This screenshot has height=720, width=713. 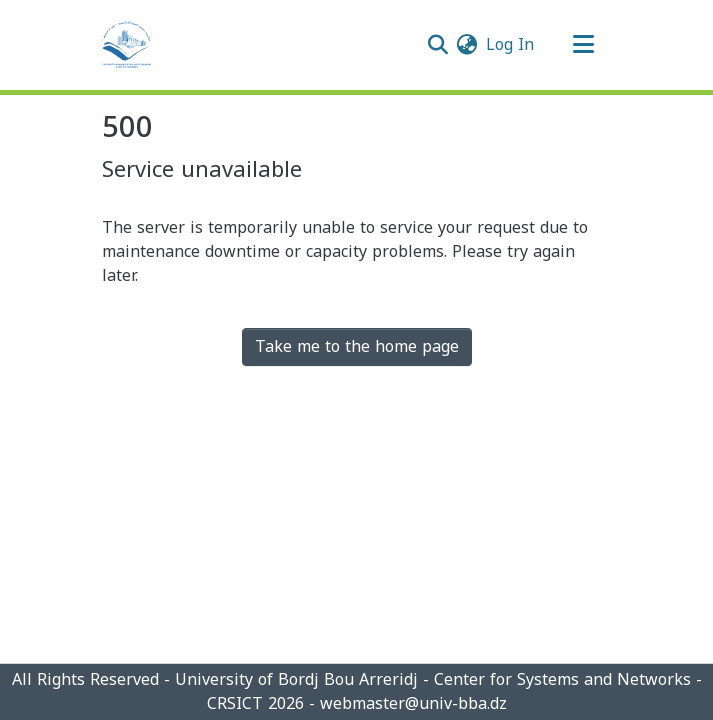 I want to click on Log In [button], so click(x=511, y=44).